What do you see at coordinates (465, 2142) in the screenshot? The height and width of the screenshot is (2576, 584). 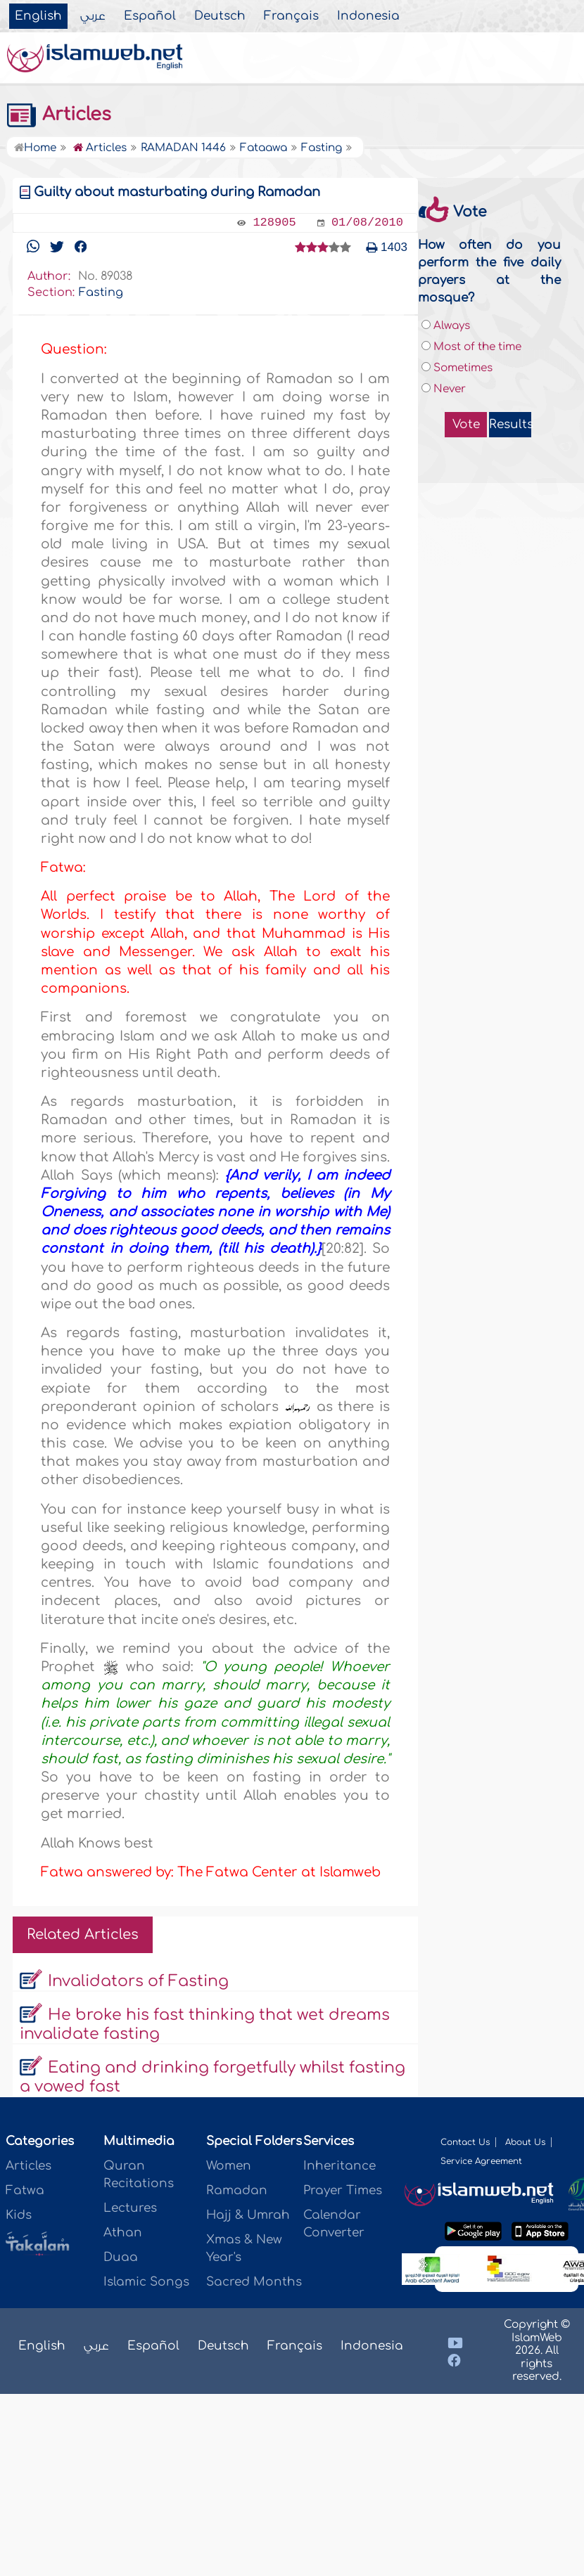 I see `Contact Us` at bounding box center [465, 2142].